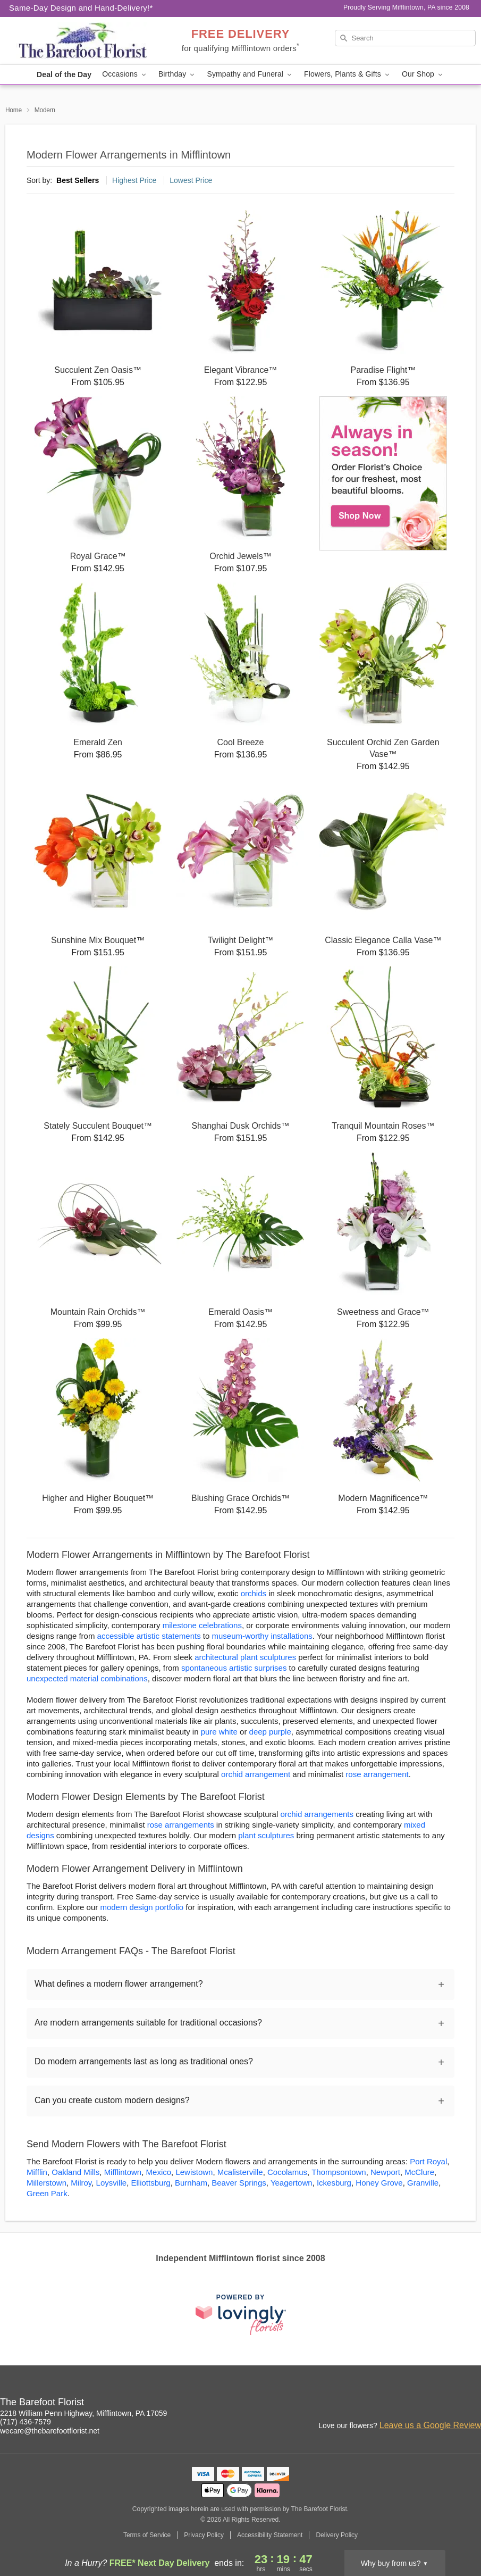  What do you see at coordinates (202, 1625) in the screenshot?
I see `milestone celebrations` at bounding box center [202, 1625].